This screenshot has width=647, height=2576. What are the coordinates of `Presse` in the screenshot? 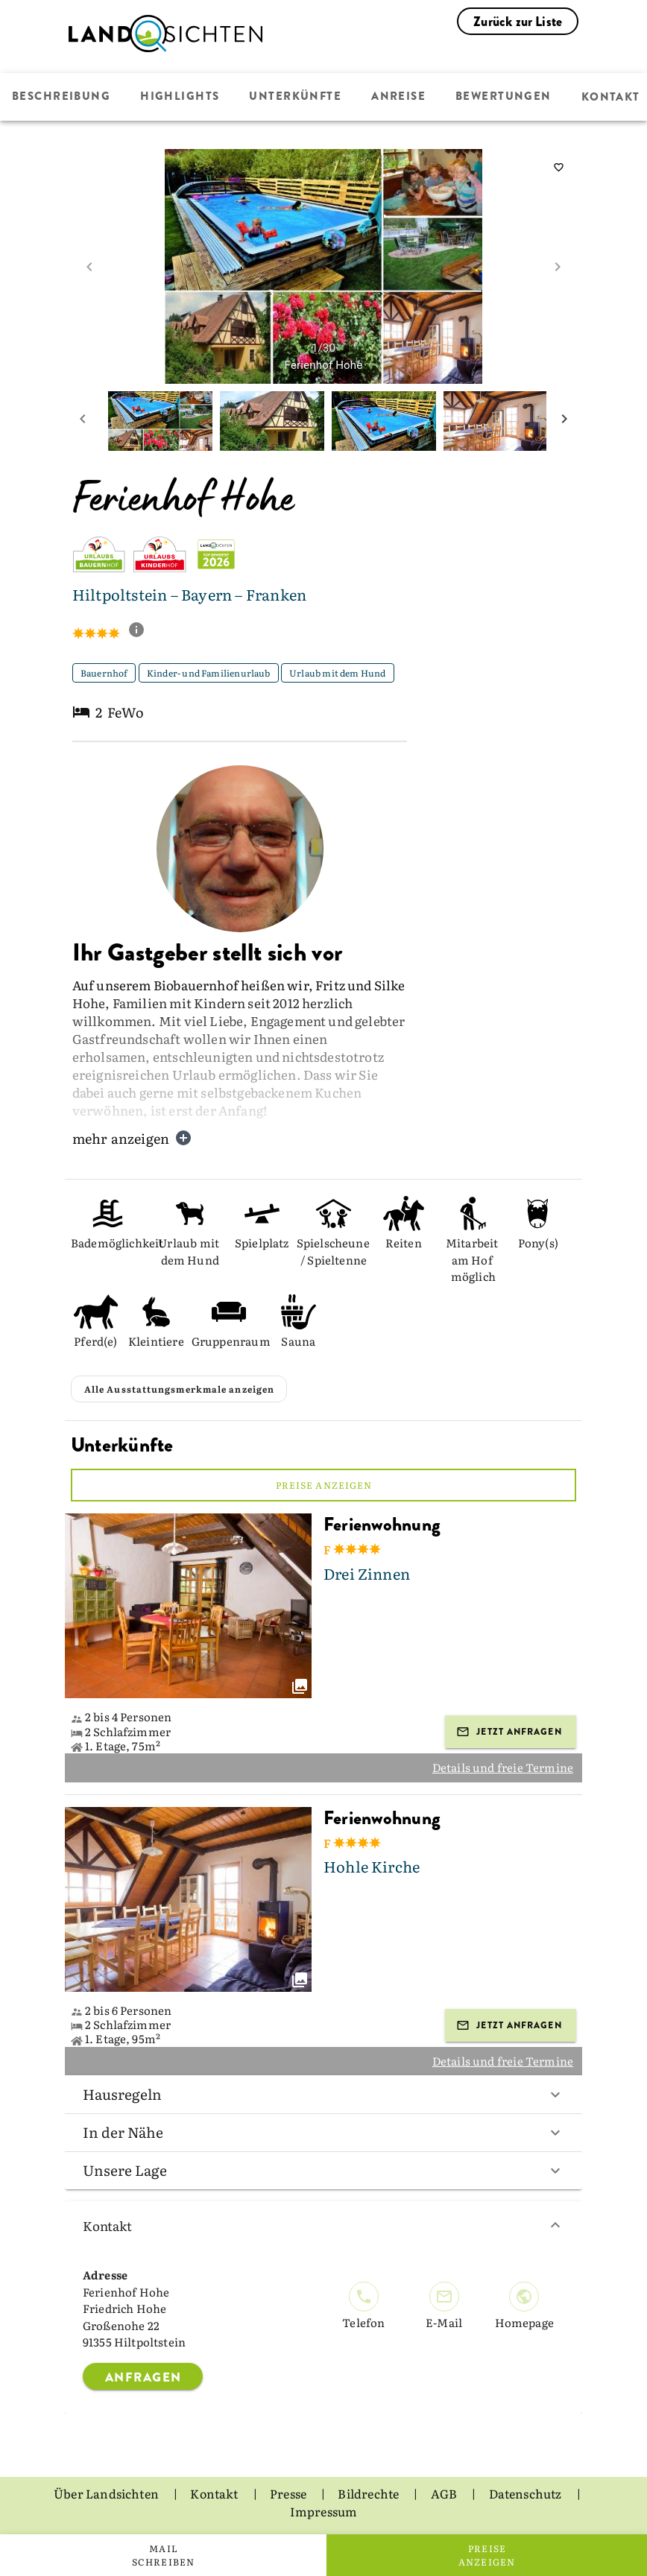 It's located at (289, 2493).